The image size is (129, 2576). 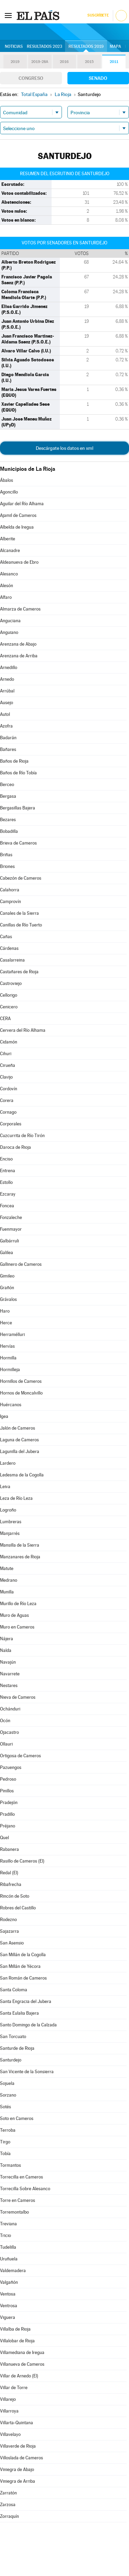 What do you see at coordinates (17, 1428) in the screenshot?
I see `Jalón de Cameros` at bounding box center [17, 1428].